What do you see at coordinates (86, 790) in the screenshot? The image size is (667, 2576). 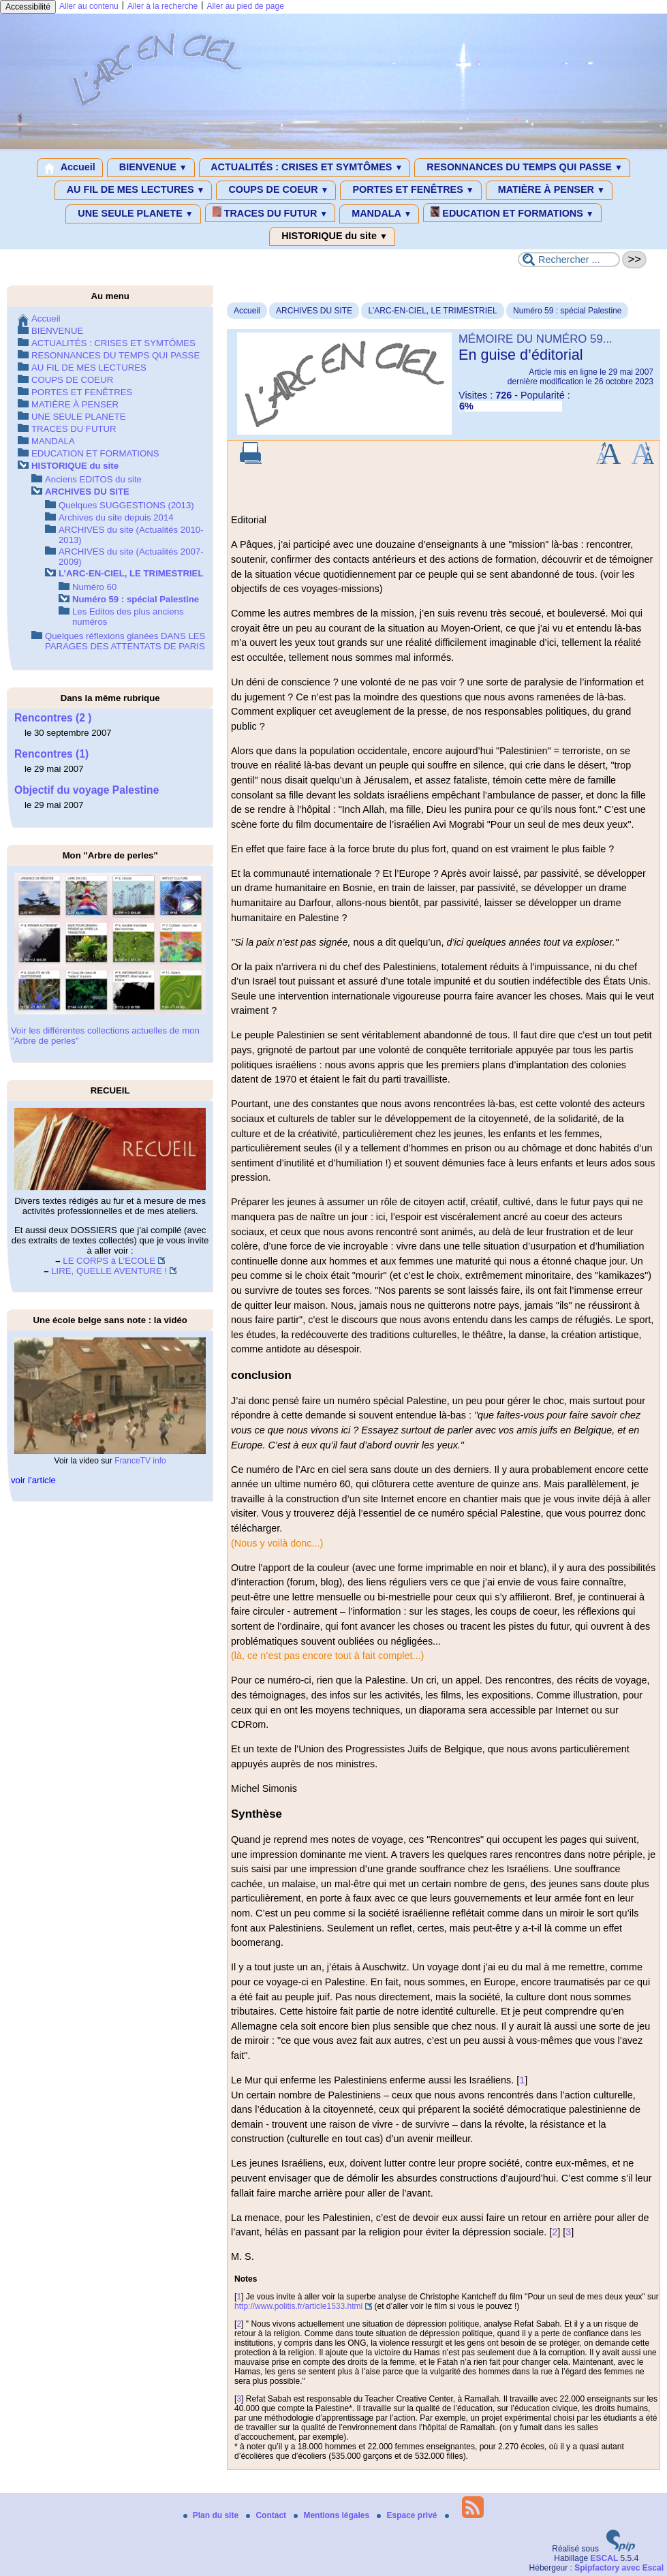 I see `Objectif du voyage Palestine` at bounding box center [86, 790].